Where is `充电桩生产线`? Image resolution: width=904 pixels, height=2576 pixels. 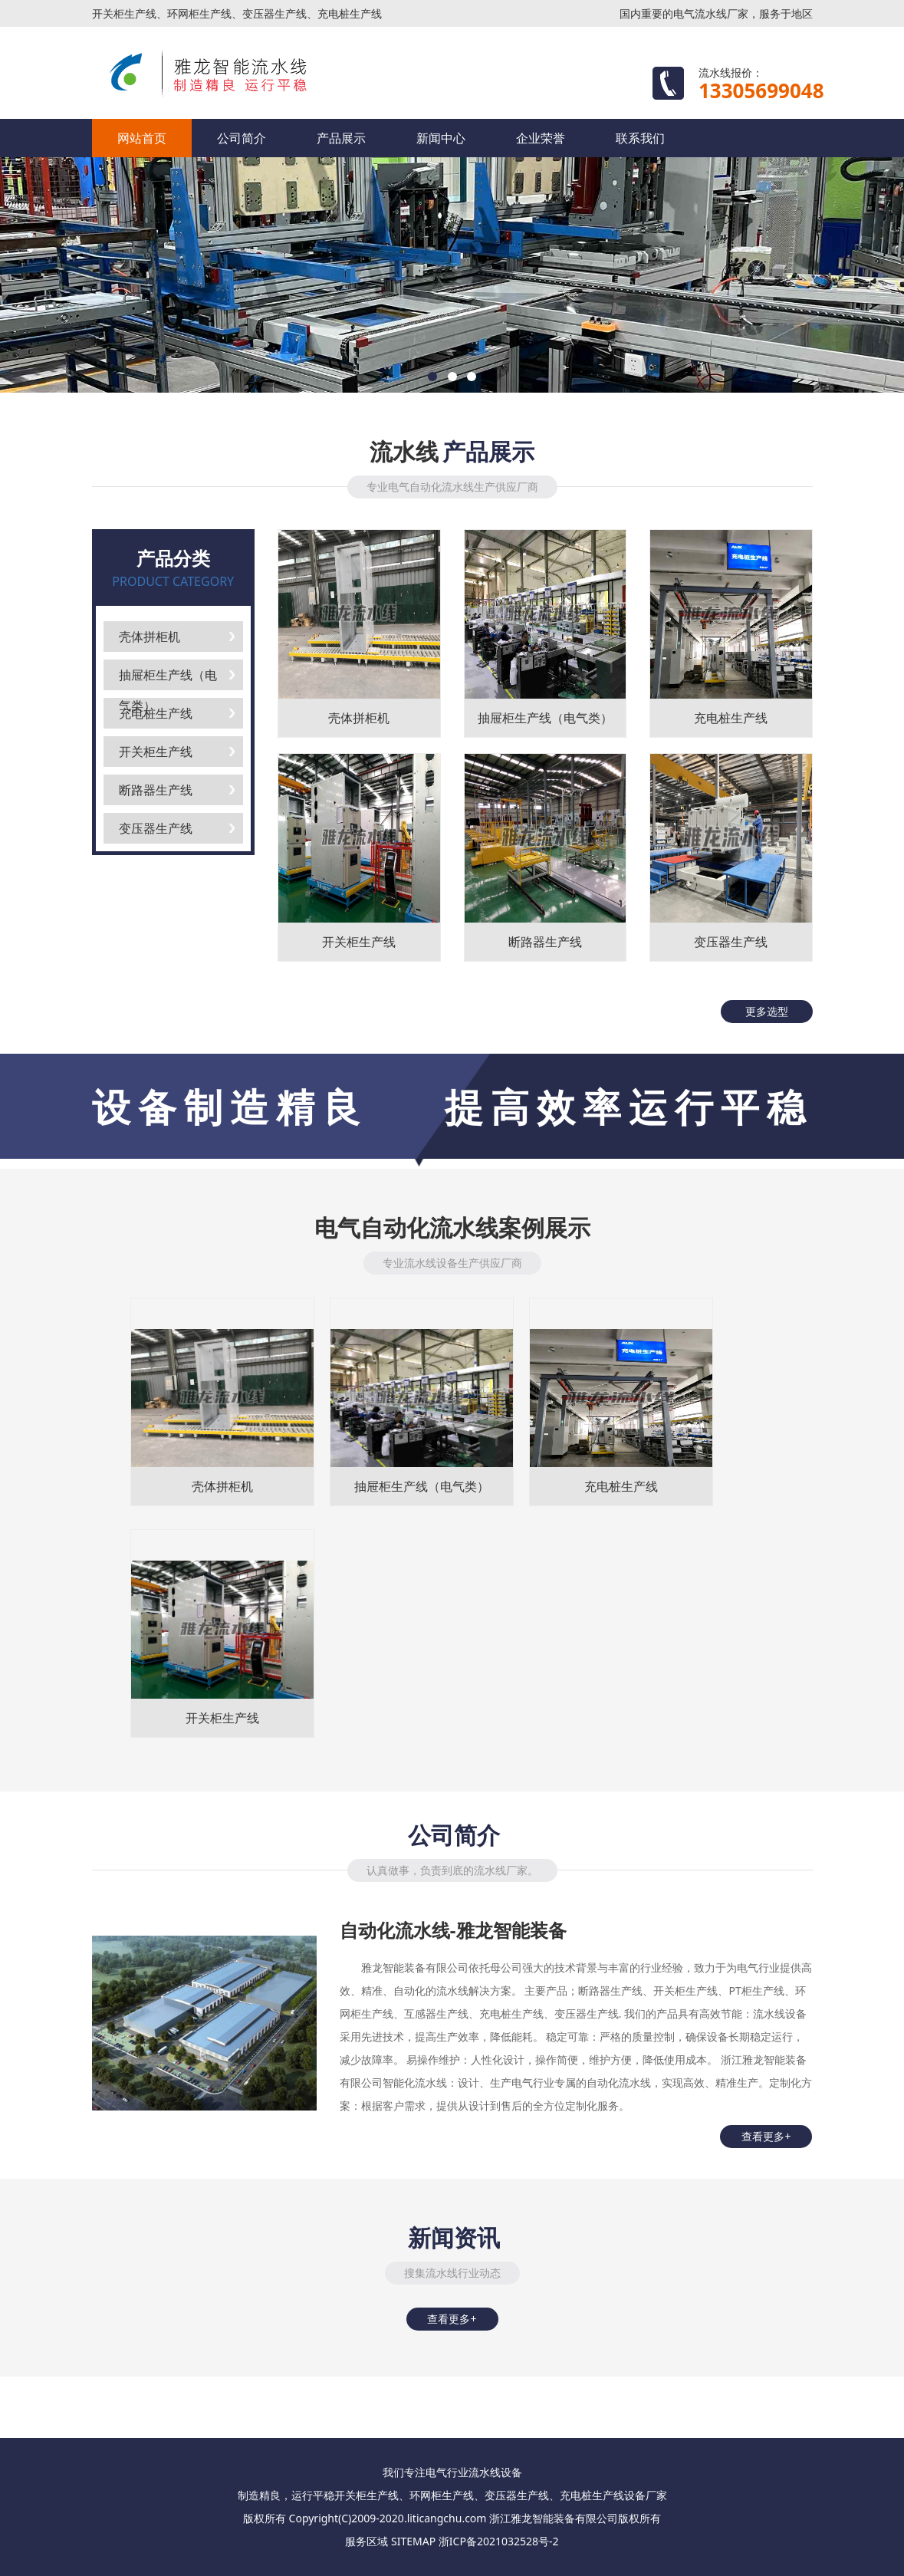 充电桩生产线 is located at coordinates (155, 713).